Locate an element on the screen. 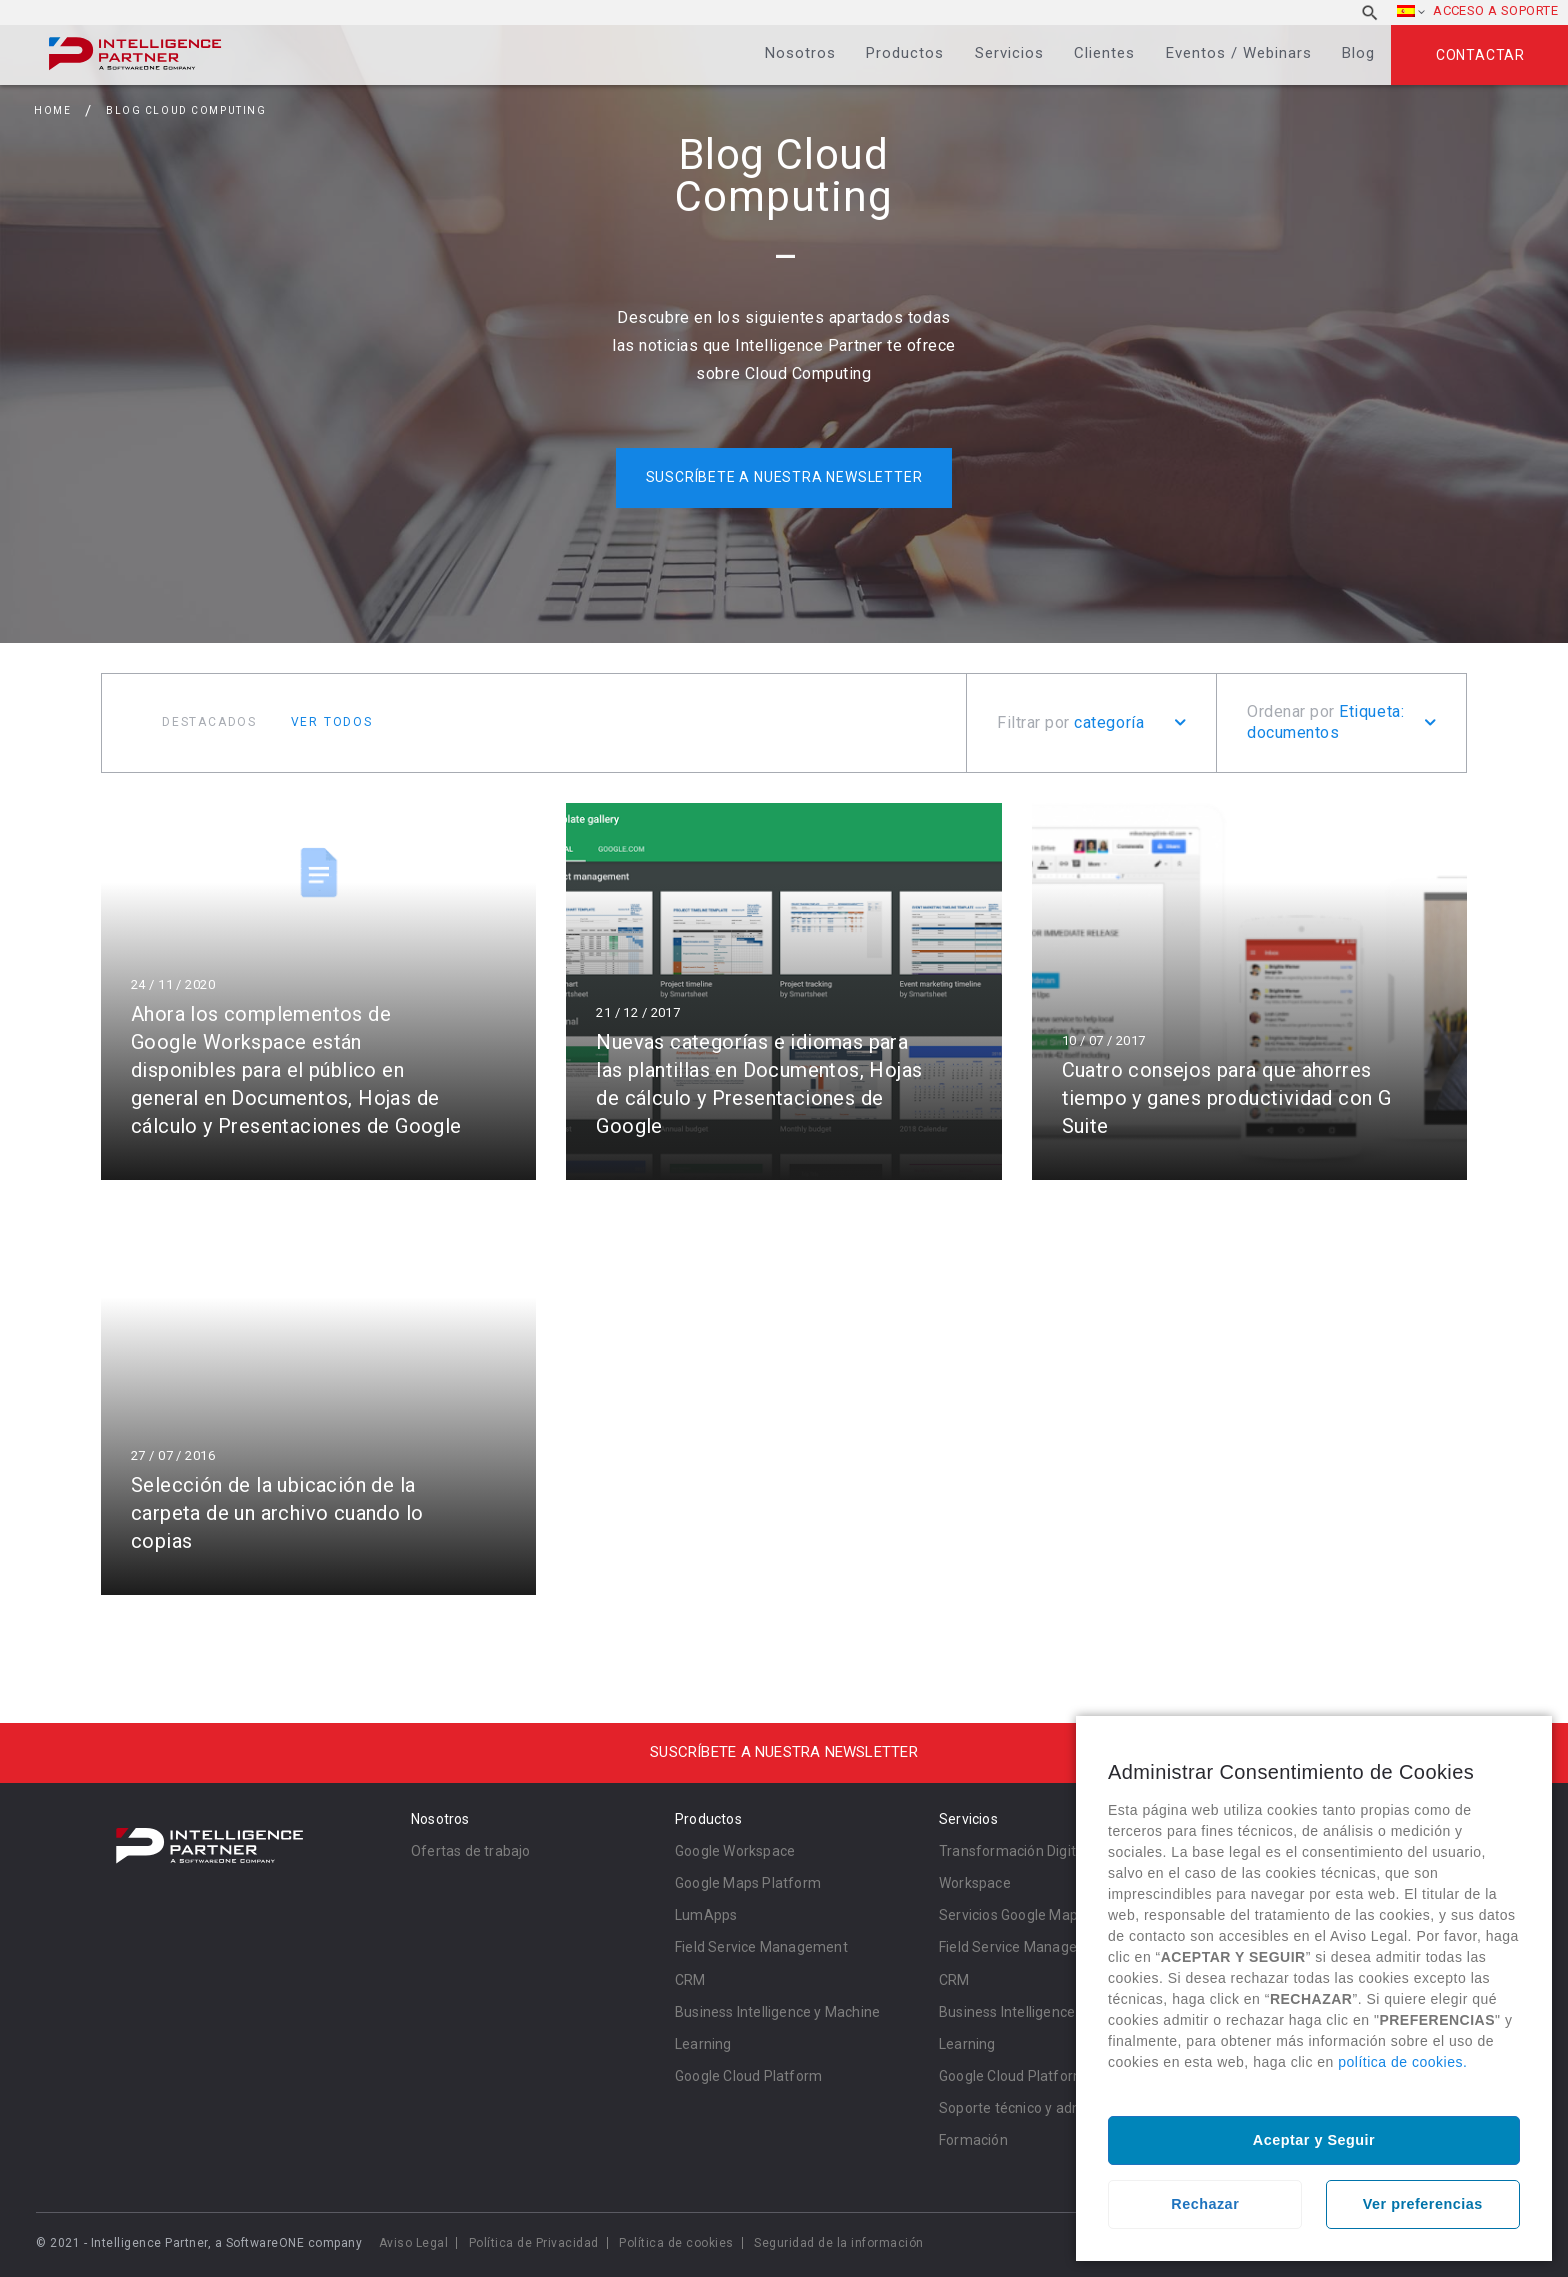 This screenshot has height=2277, width=1568. Ver preferencias is located at coordinates (1423, 2204).